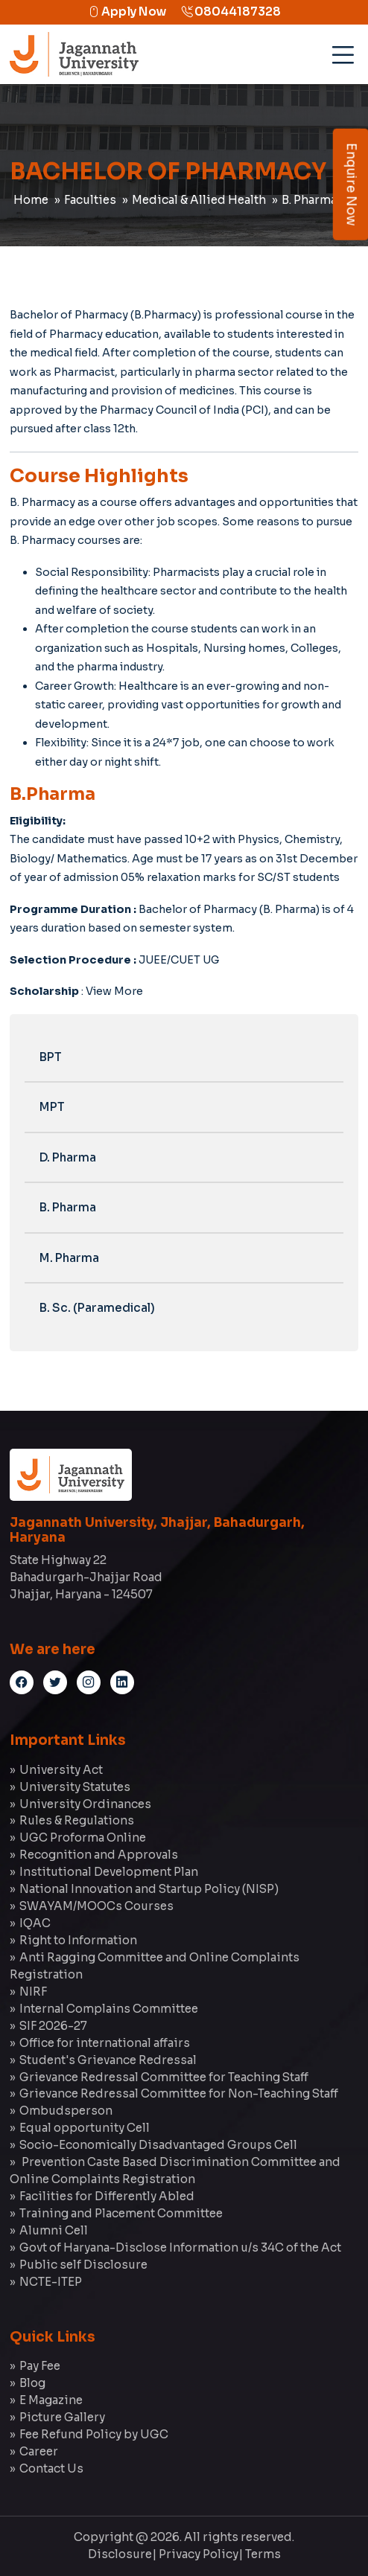 The width and height of the screenshot is (368, 2576). What do you see at coordinates (82, 1837) in the screenshot?
I see `UGC Proforma Online` at bounding box center [82, 1837].